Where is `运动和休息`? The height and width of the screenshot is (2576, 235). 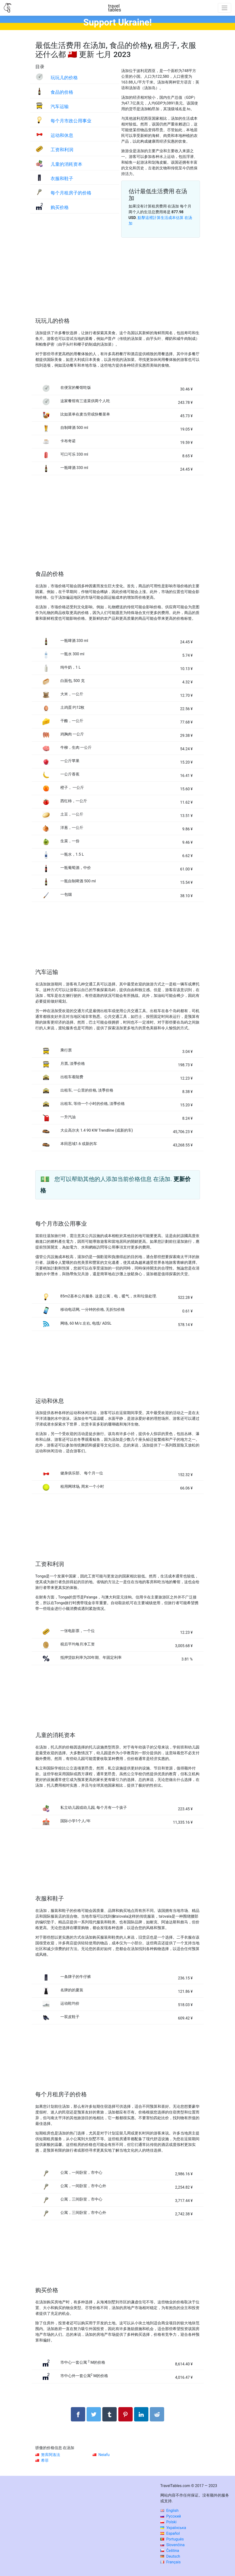
运动和休息 is located at coordinates (62, 135).